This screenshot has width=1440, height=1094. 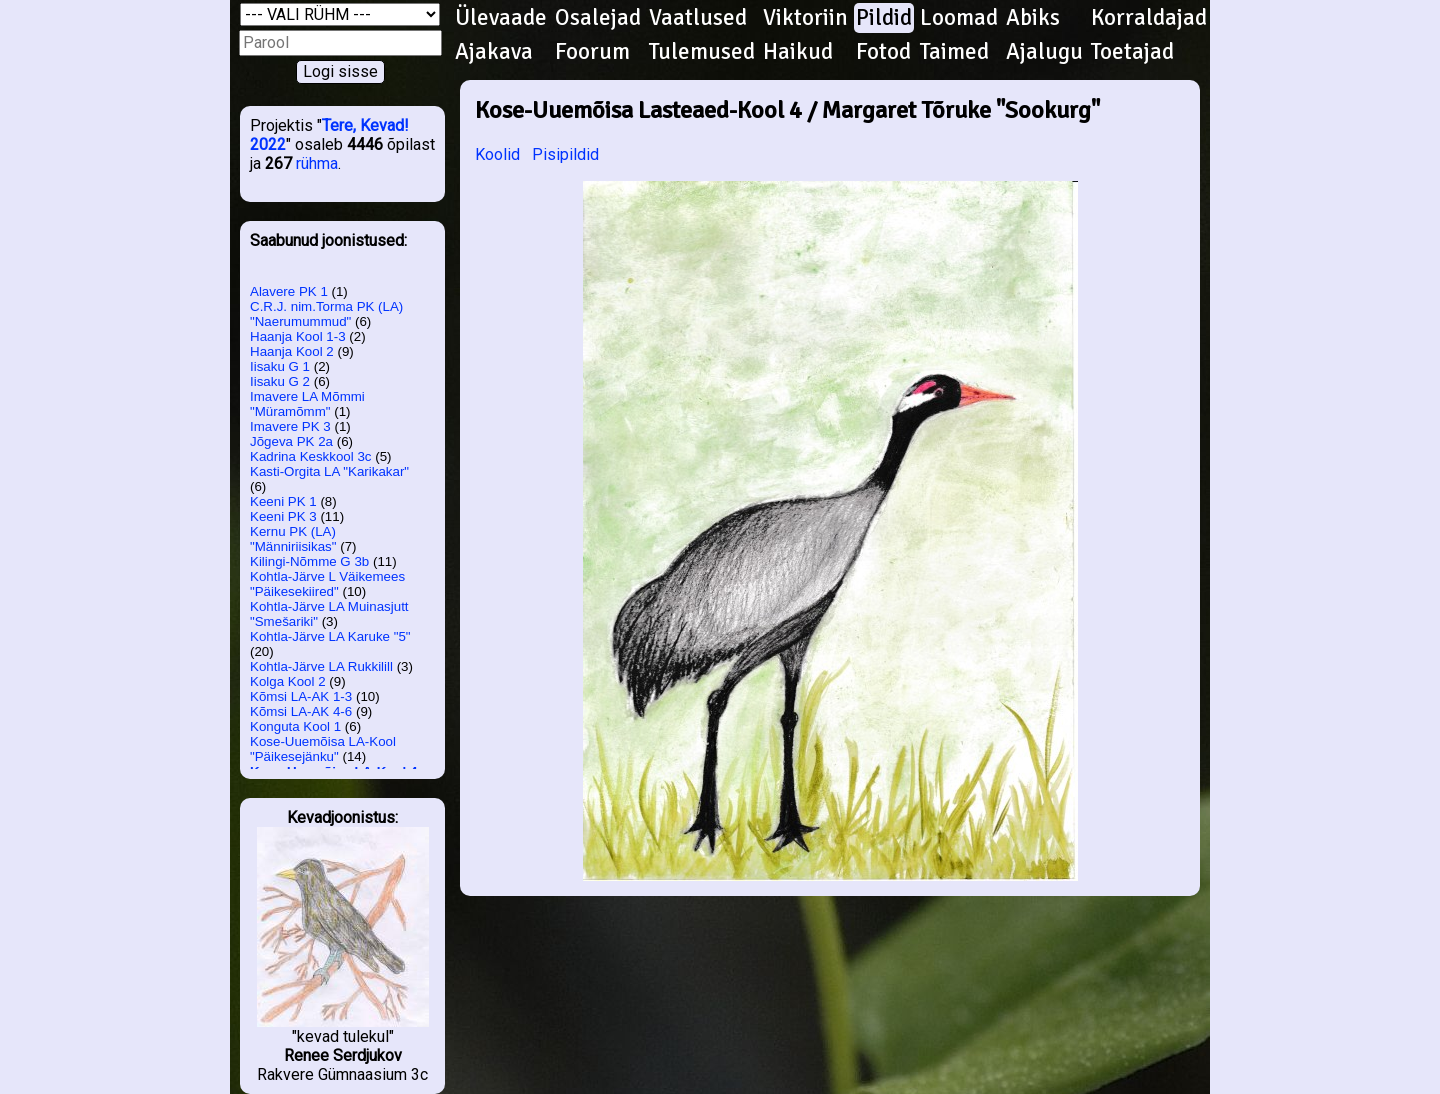 I want to click on Pisipildid, so click(x=565, y=154).